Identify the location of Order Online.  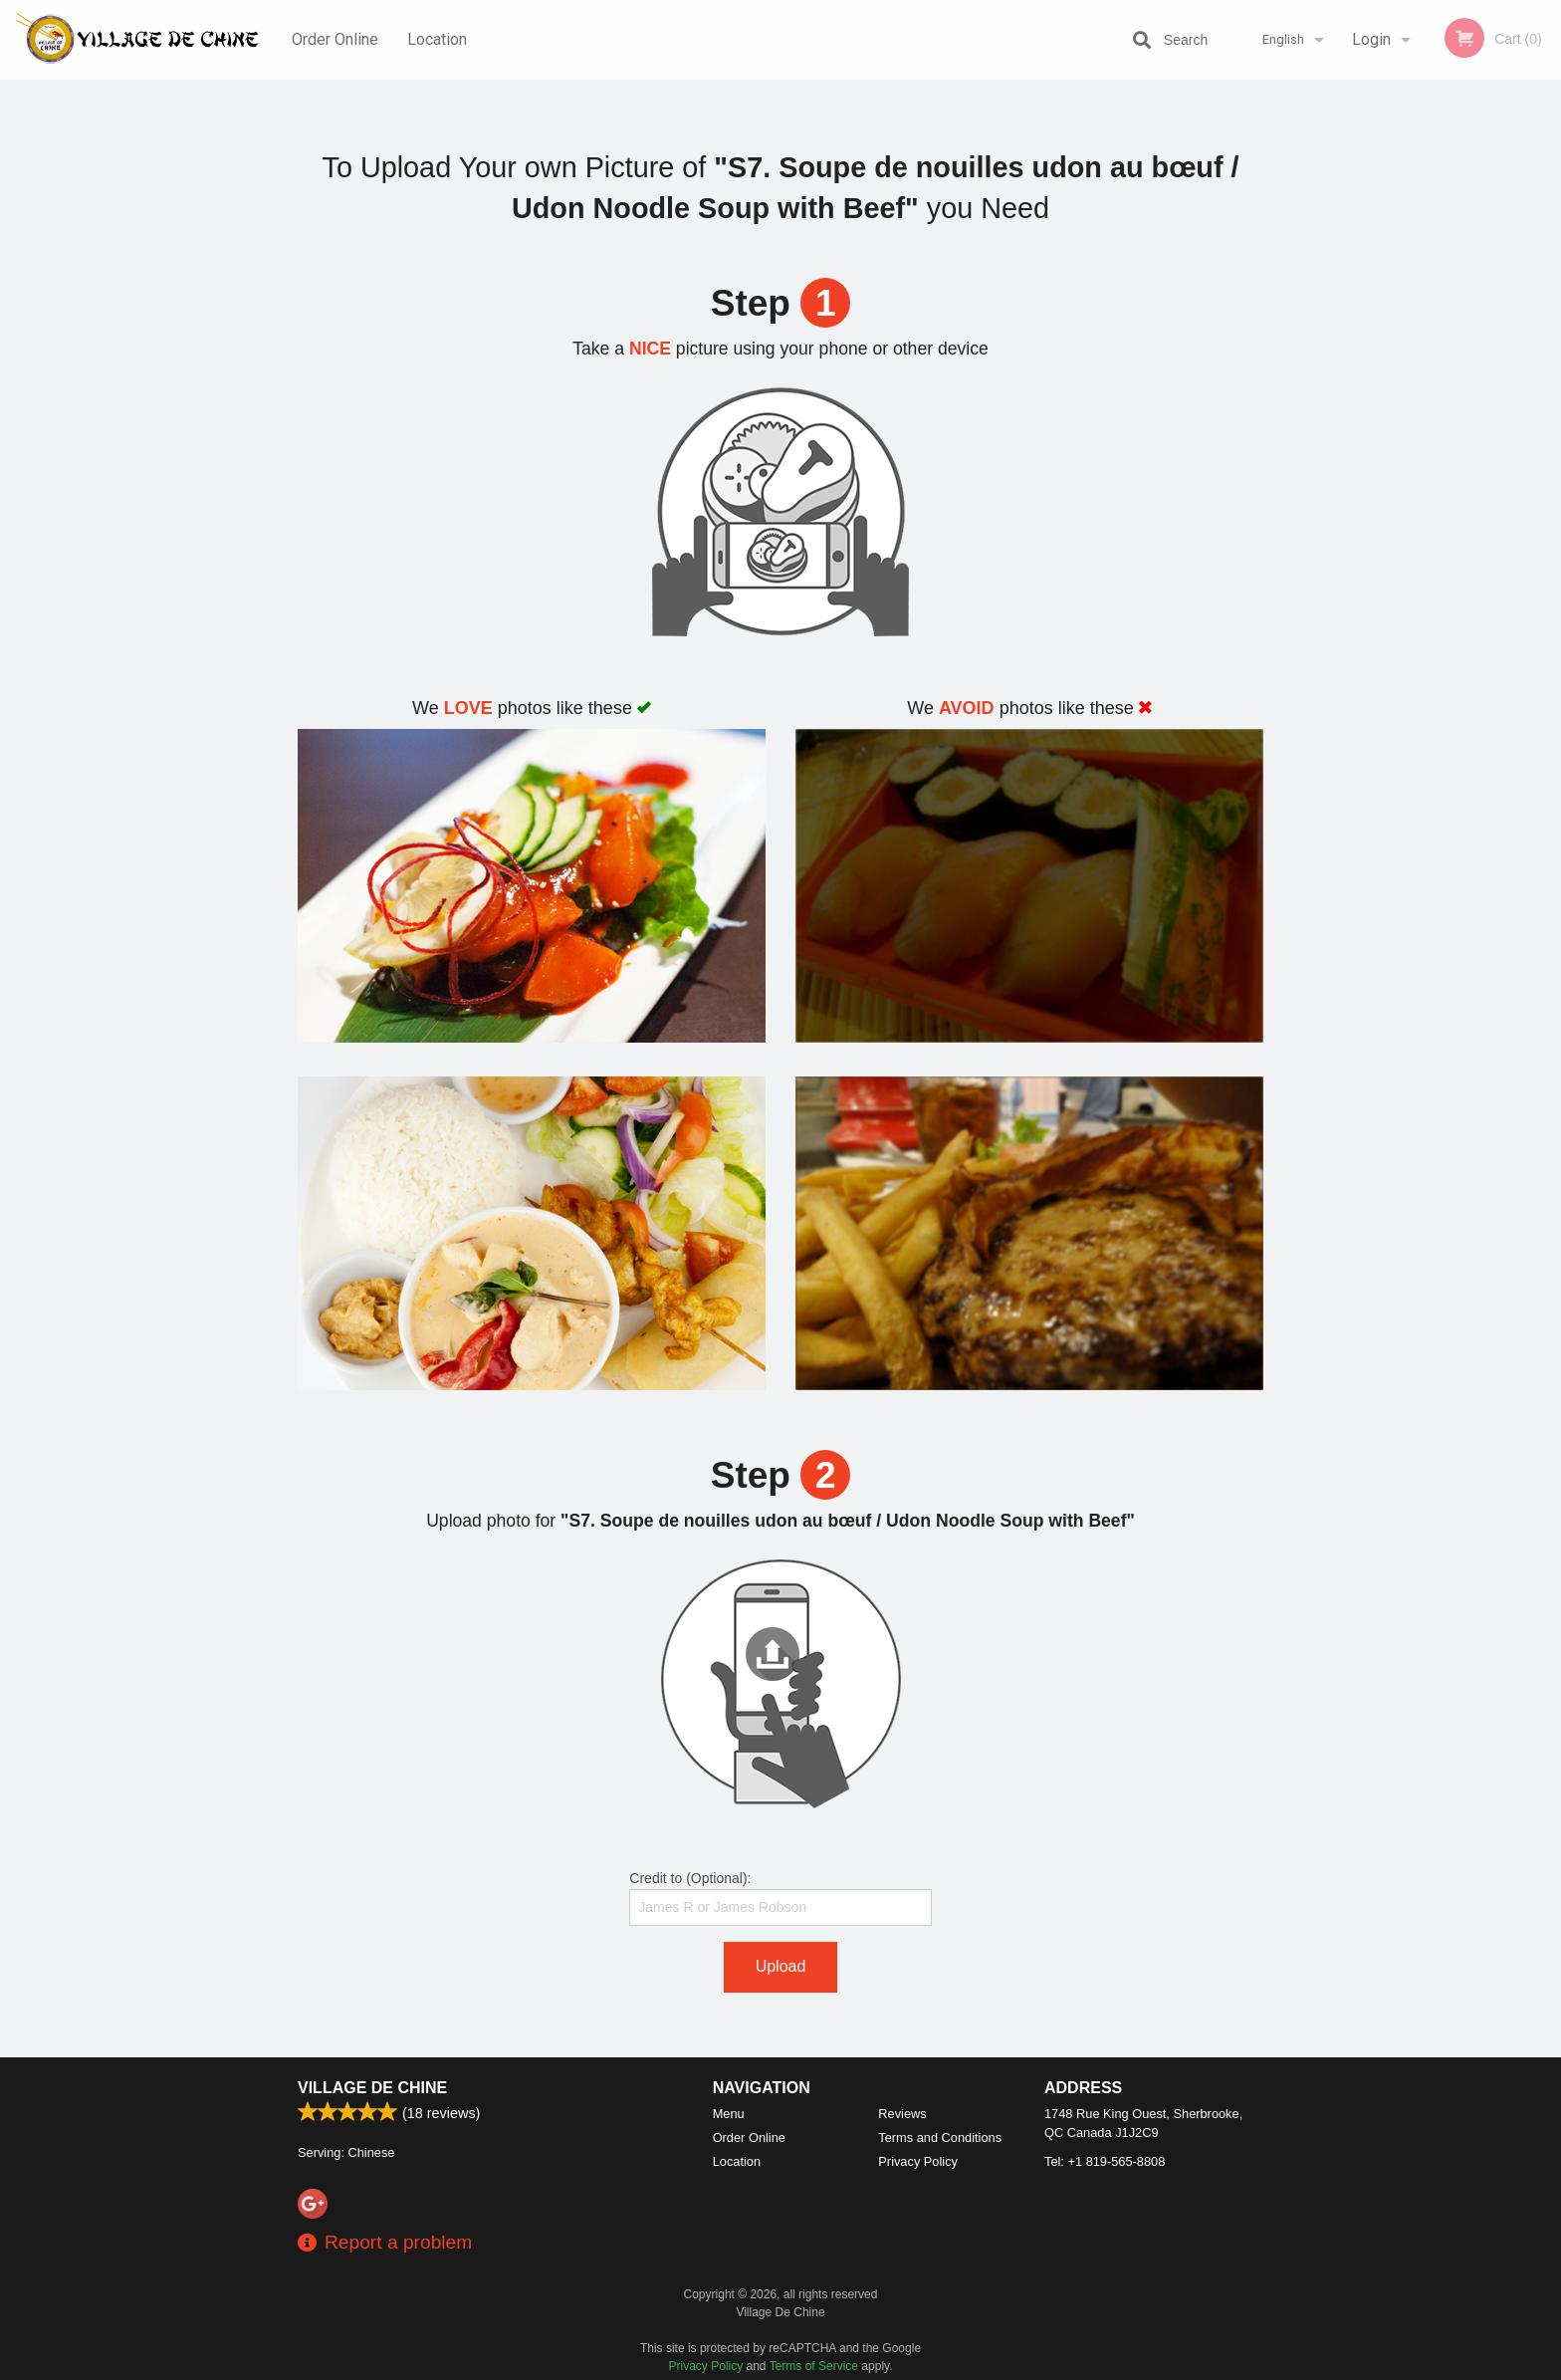
(335, 39).